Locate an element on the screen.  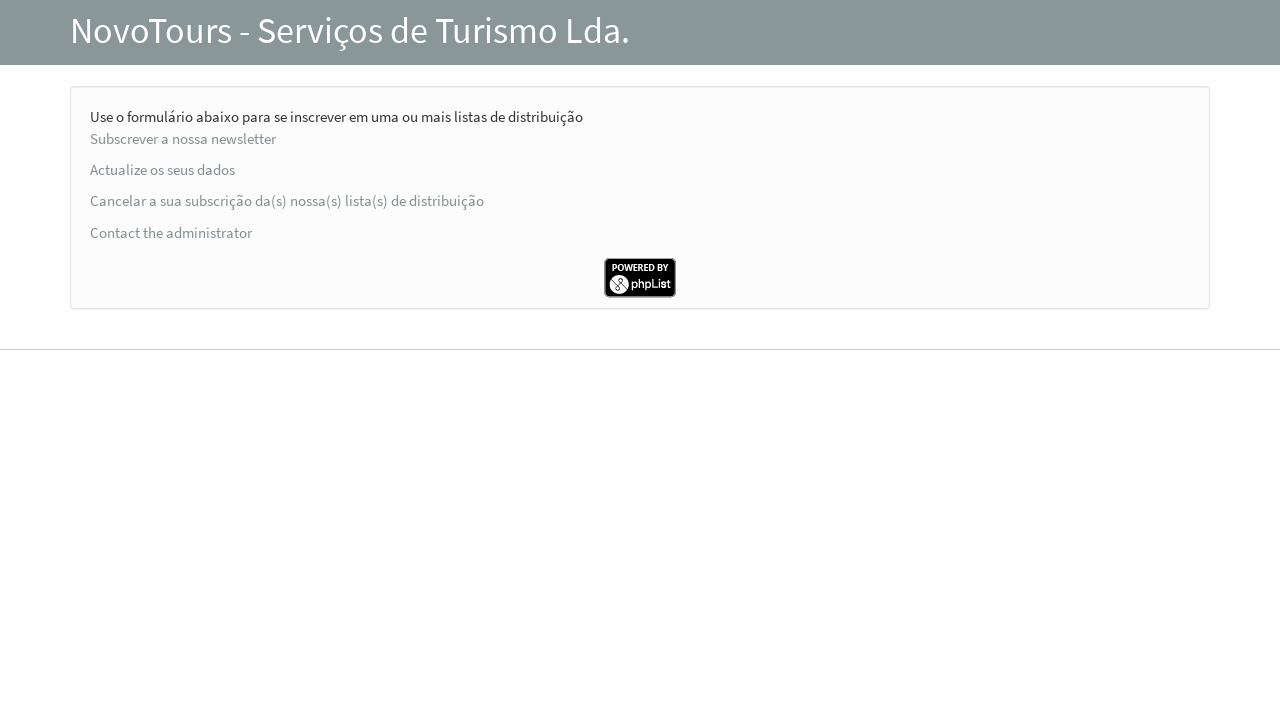
Cancelar a sua subscrição da(s) nossa(s) lista(s) de distribuição is located at coordinates (287, 200).